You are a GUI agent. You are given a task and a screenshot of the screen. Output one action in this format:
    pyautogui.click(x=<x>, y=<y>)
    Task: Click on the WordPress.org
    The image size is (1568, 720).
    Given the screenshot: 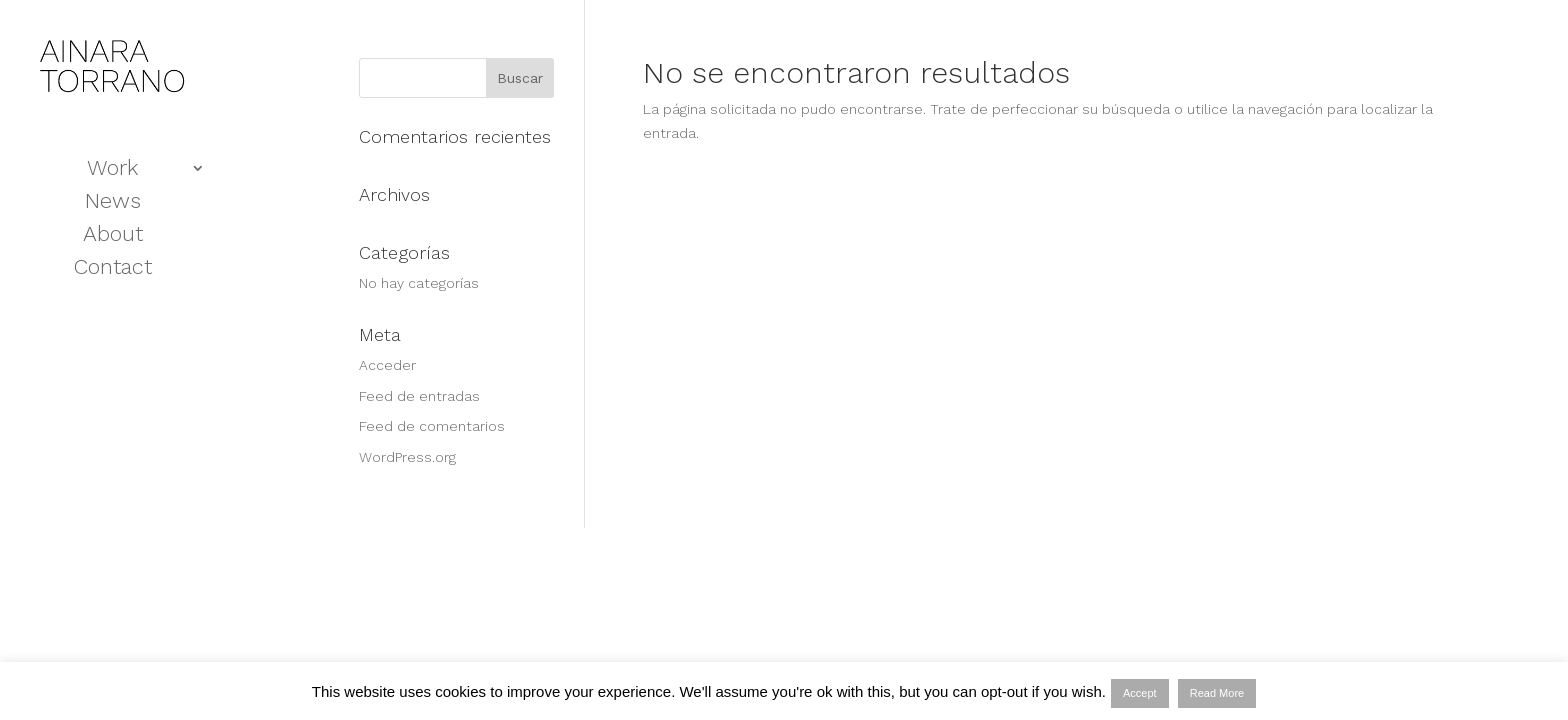 What is the action you would take?
    pyautogui.click(x=407, y=457)
    